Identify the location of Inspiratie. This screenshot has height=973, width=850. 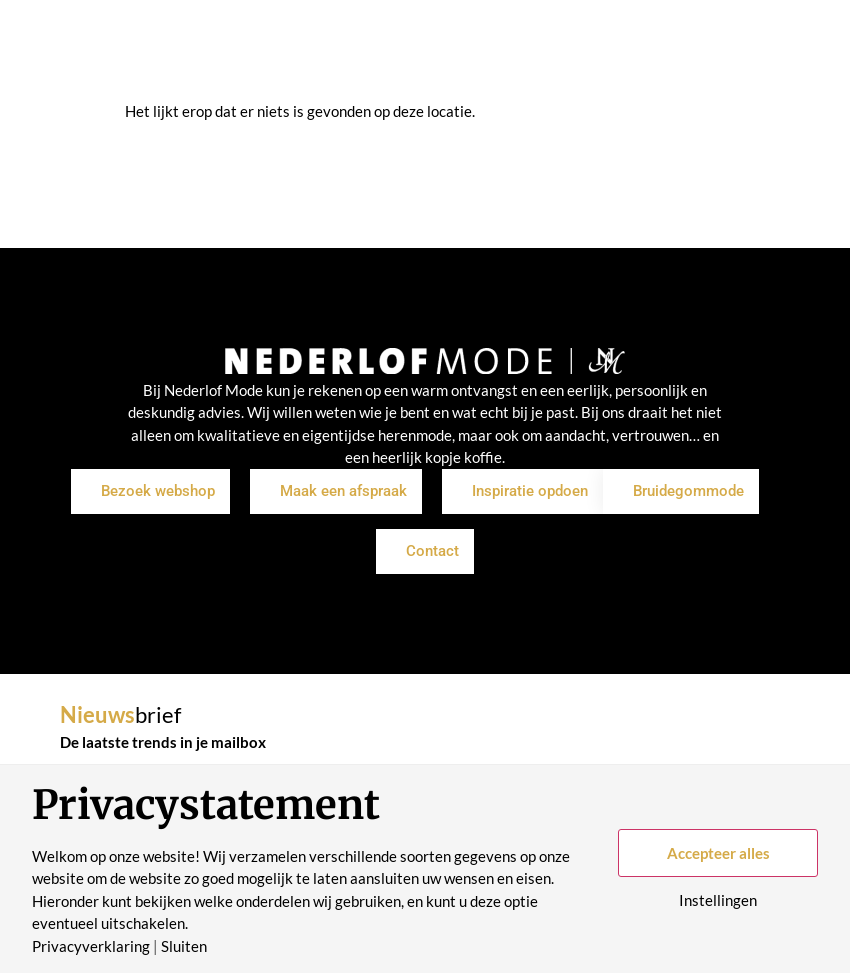
(287, 76).